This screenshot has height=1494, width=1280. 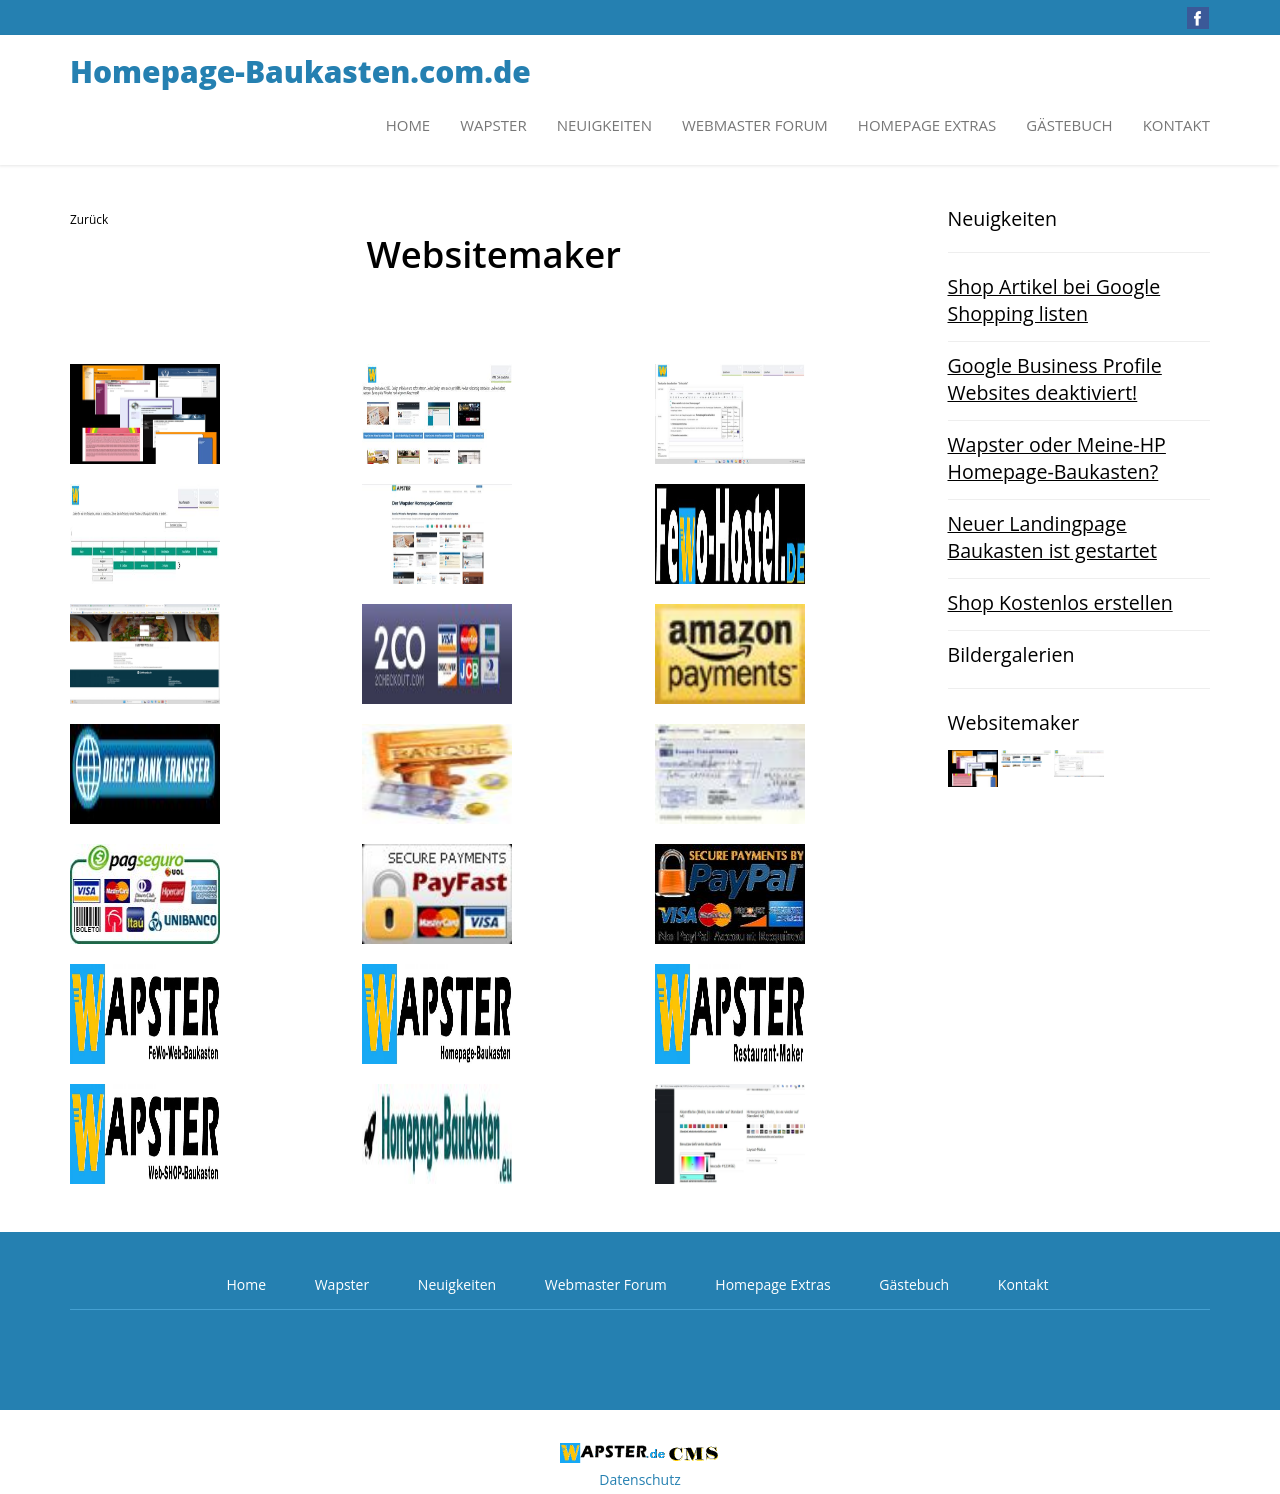 What do you see at coordinates (927, 125) in the screenshot?
I see `Homepage Extras` at bounding box center [927, 125].